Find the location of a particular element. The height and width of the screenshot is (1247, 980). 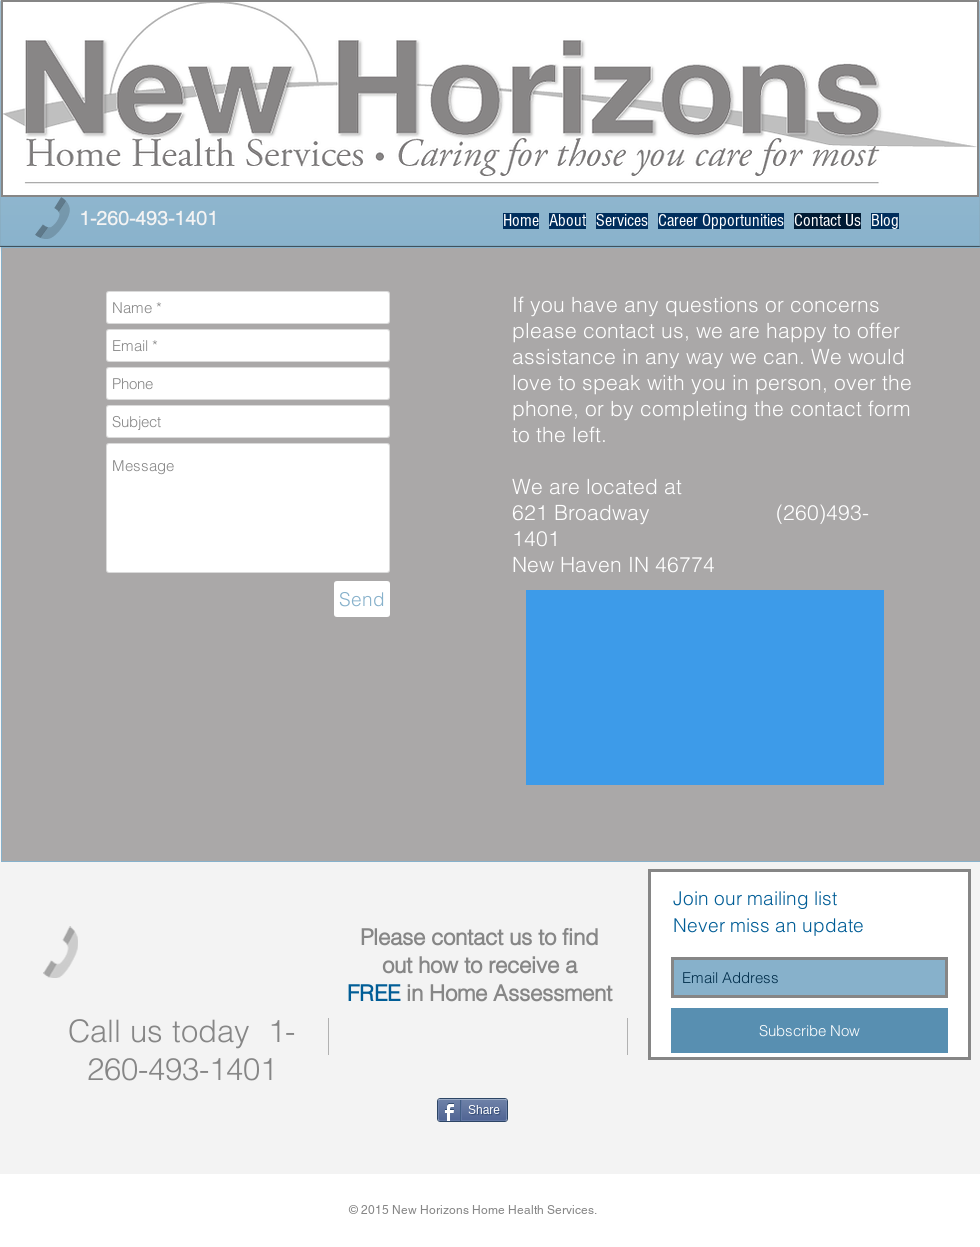

[Share] is located at coordinates (472, 1110).